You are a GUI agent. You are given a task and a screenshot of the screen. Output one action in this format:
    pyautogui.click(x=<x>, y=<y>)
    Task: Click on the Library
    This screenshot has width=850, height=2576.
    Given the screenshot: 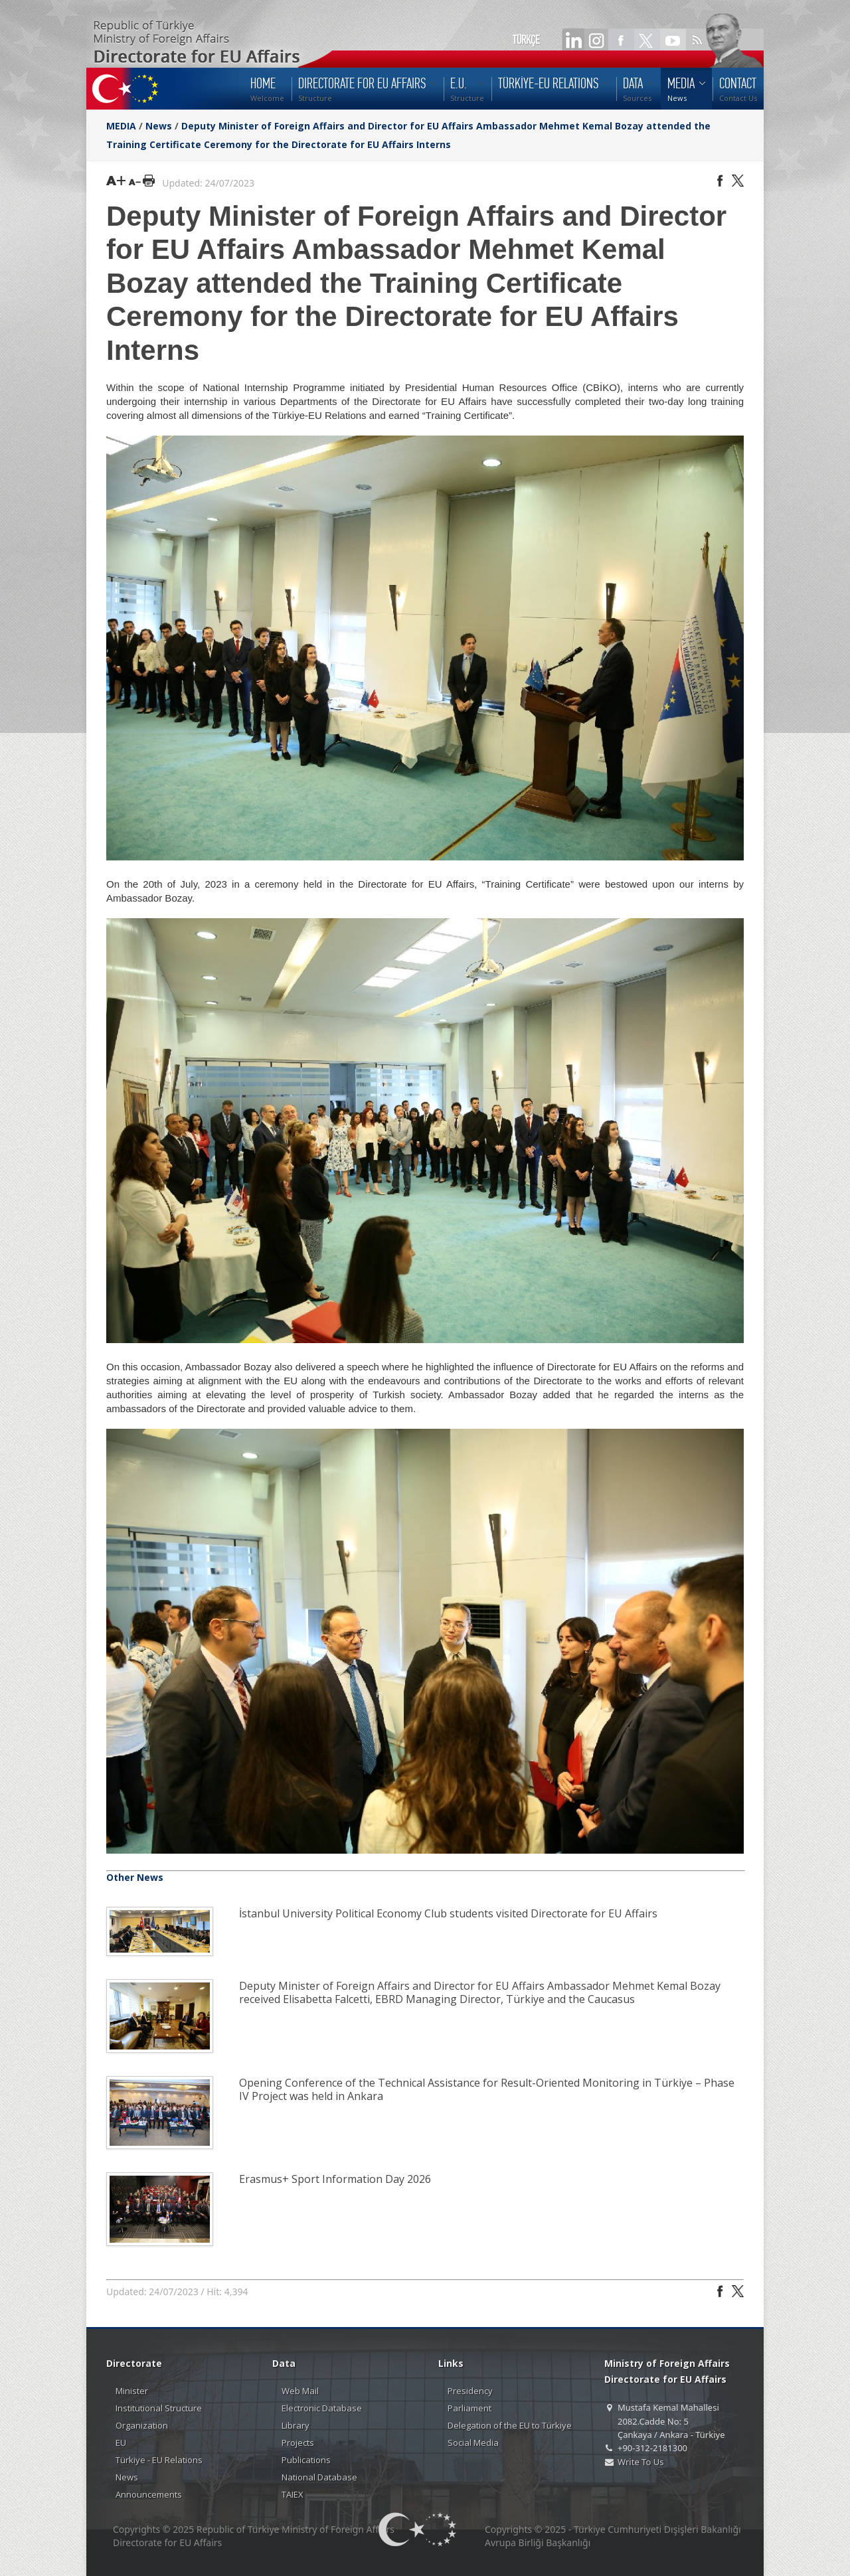 What is the action you would take?
    pyautogui.click(x=295, y=2425)
    